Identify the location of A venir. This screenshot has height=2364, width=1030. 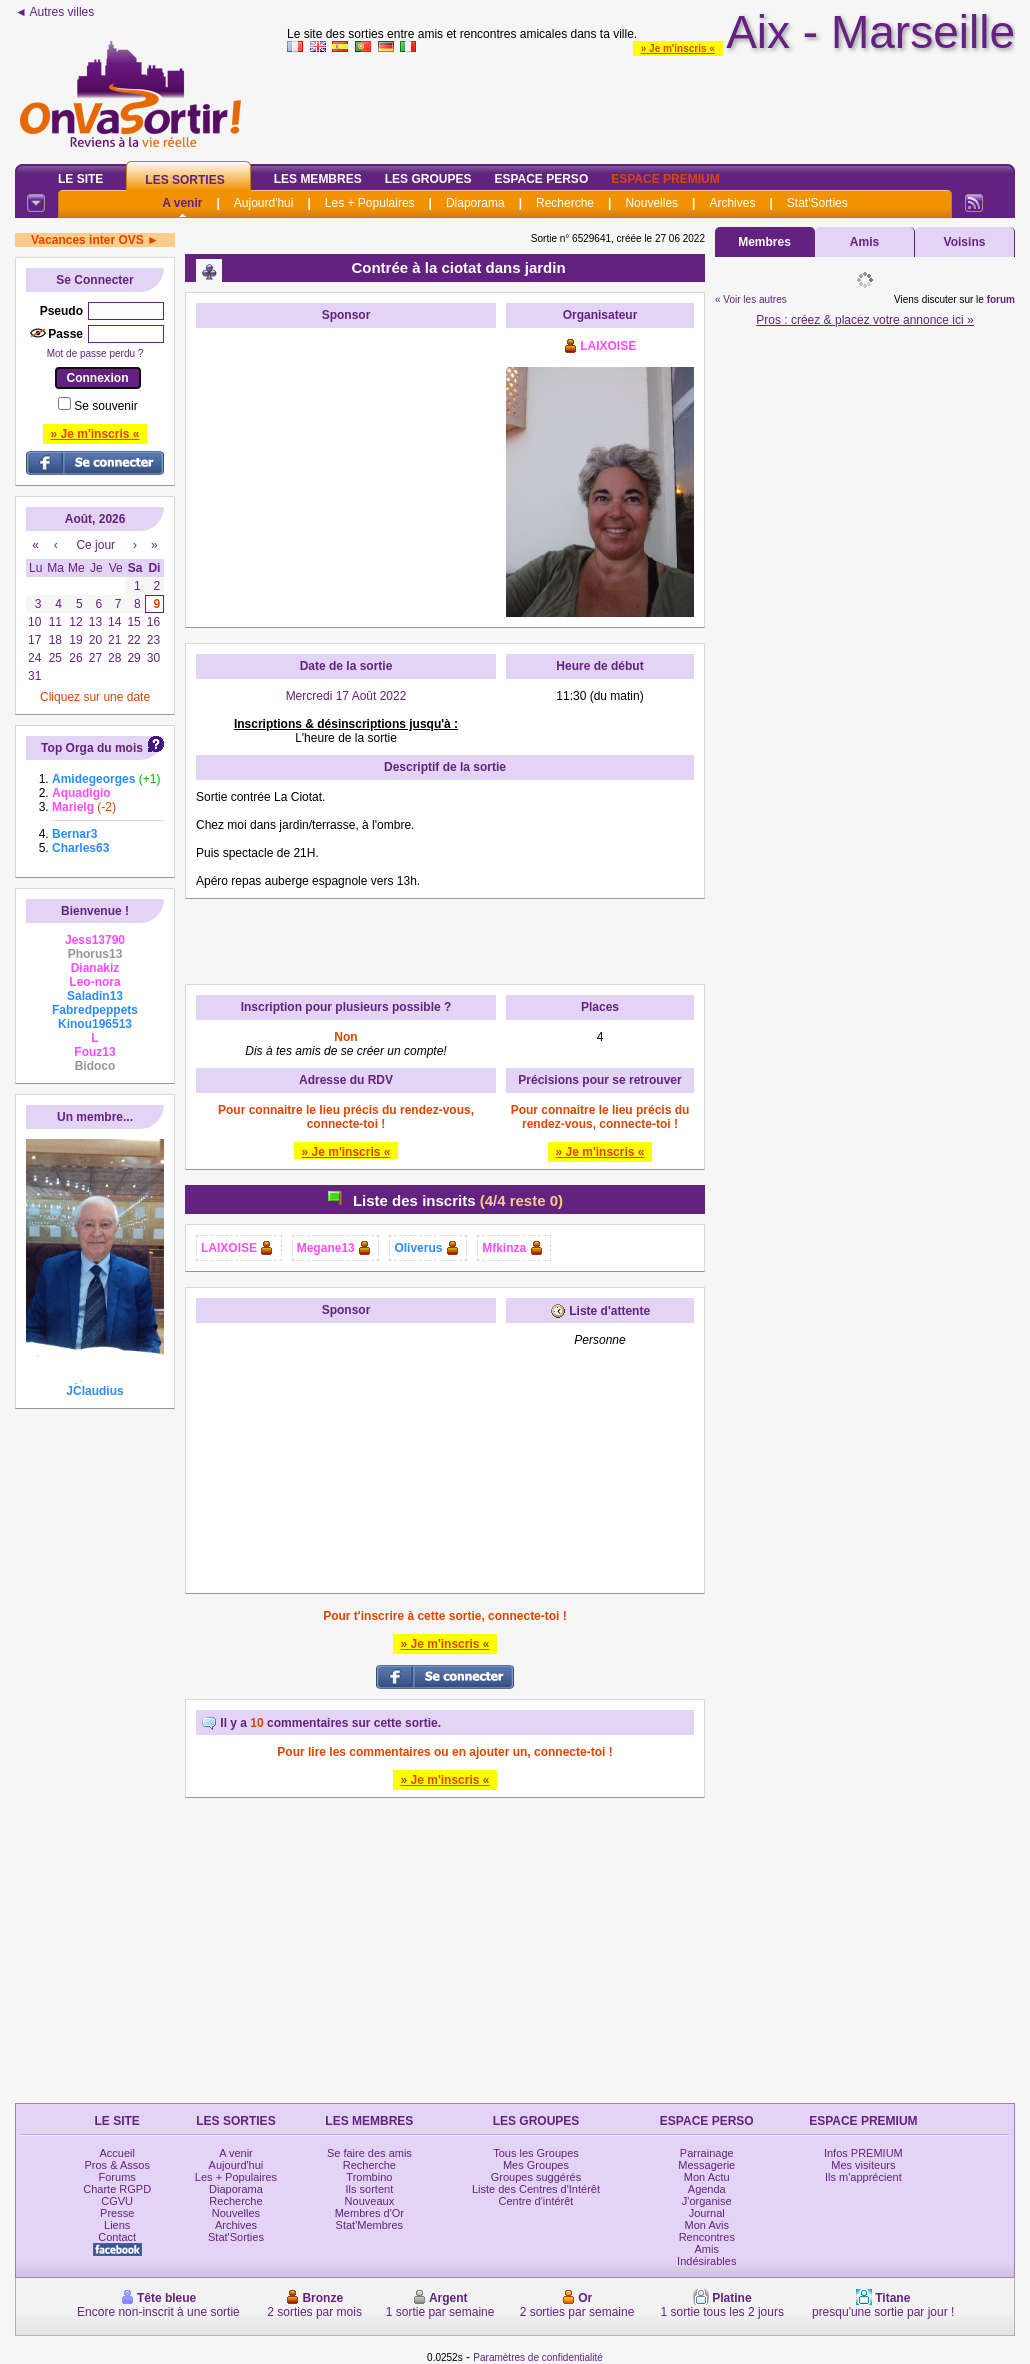
(182, 203).